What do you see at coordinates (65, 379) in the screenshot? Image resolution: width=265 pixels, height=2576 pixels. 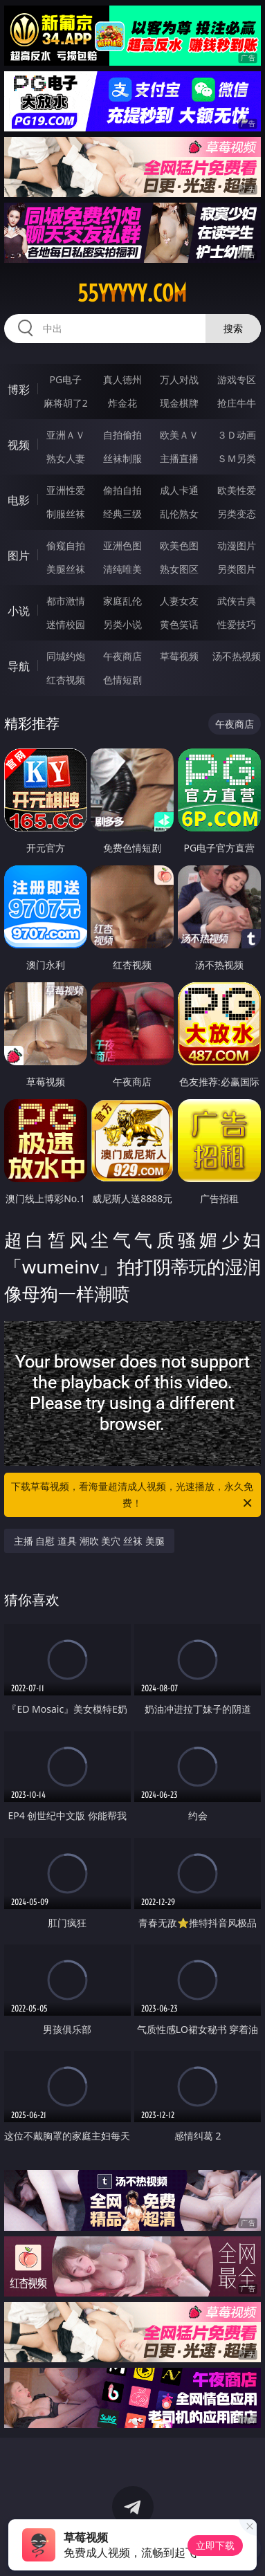 I see `PG电子` at bounding box center [65, 379].